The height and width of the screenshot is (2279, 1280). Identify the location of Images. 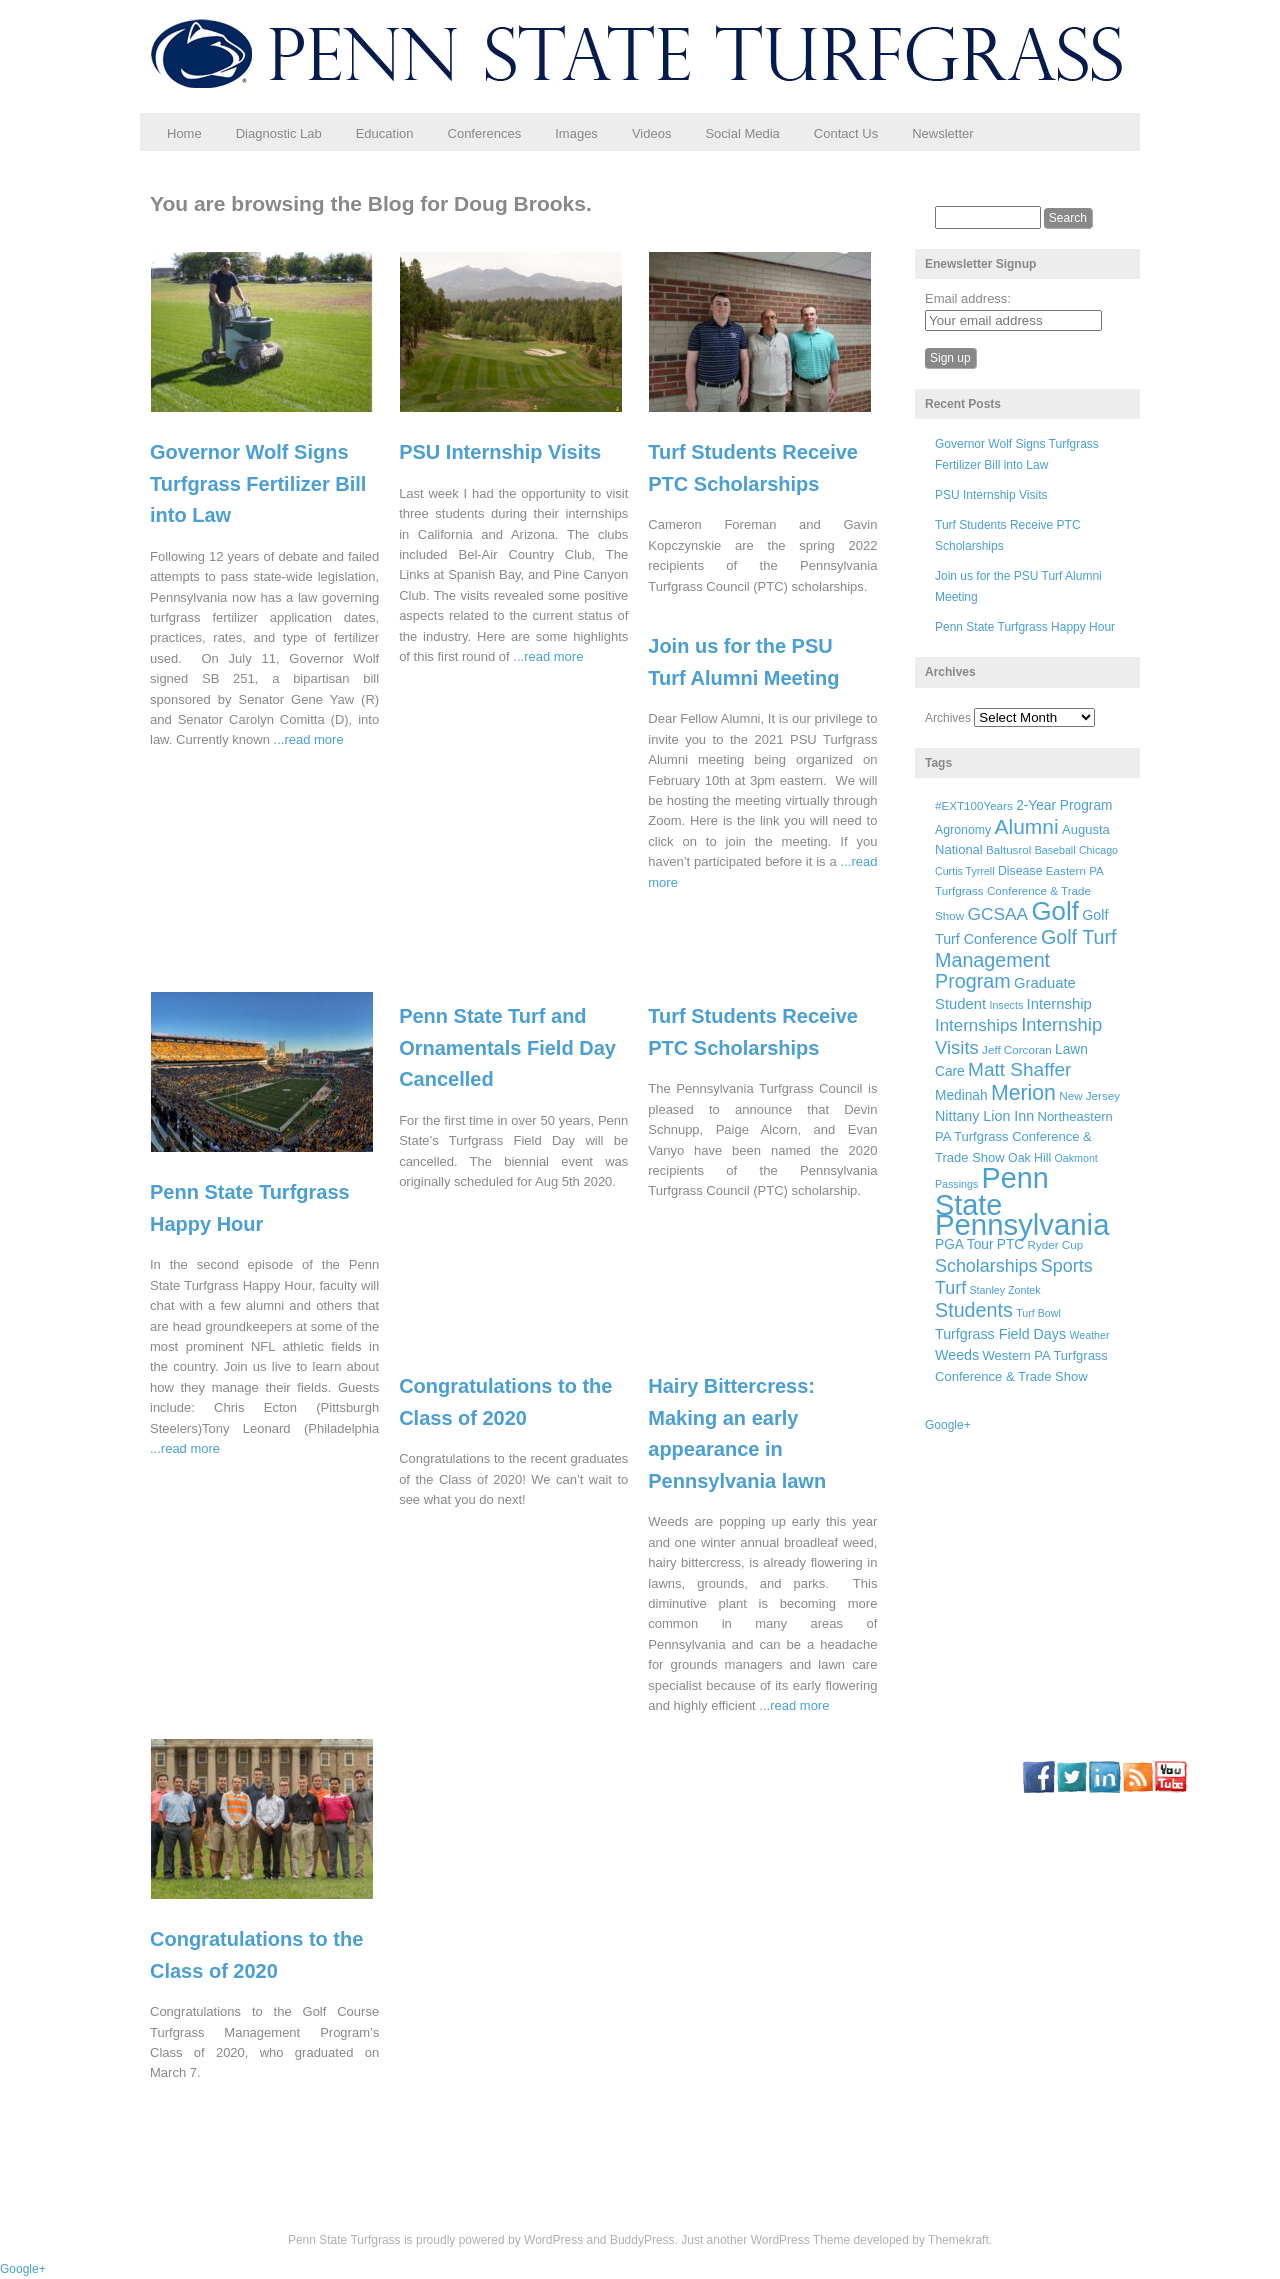
(576, 133).